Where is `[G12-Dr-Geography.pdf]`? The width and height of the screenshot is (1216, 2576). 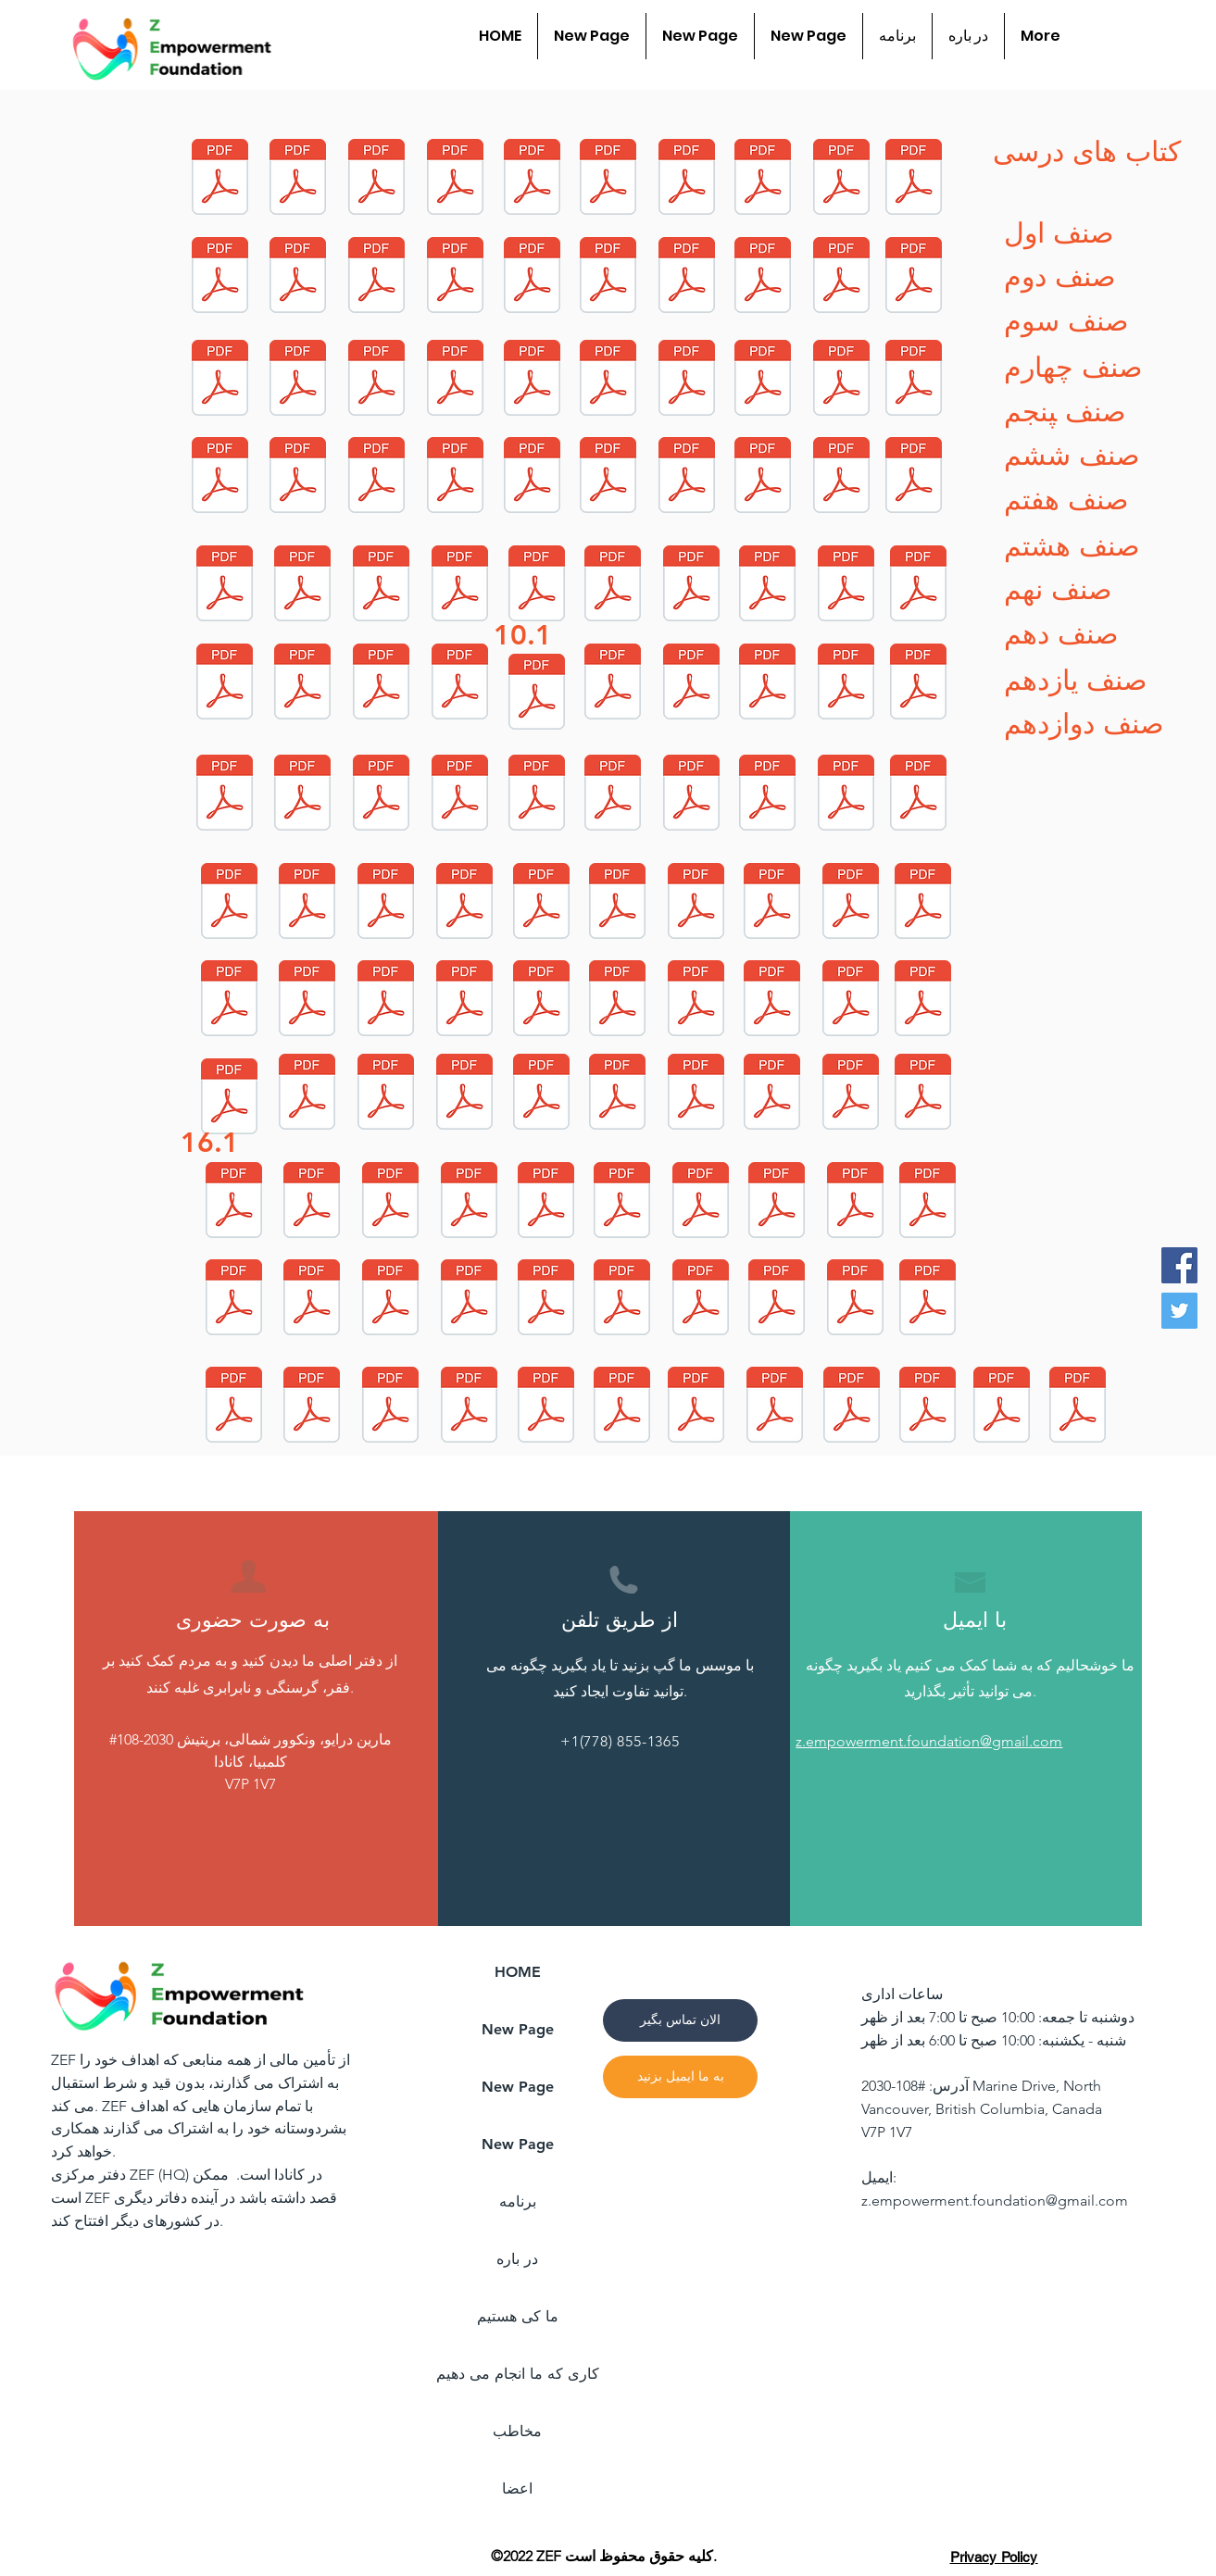
[G12-Dr-Geography.pdf] is located at coordinates (763, 179).